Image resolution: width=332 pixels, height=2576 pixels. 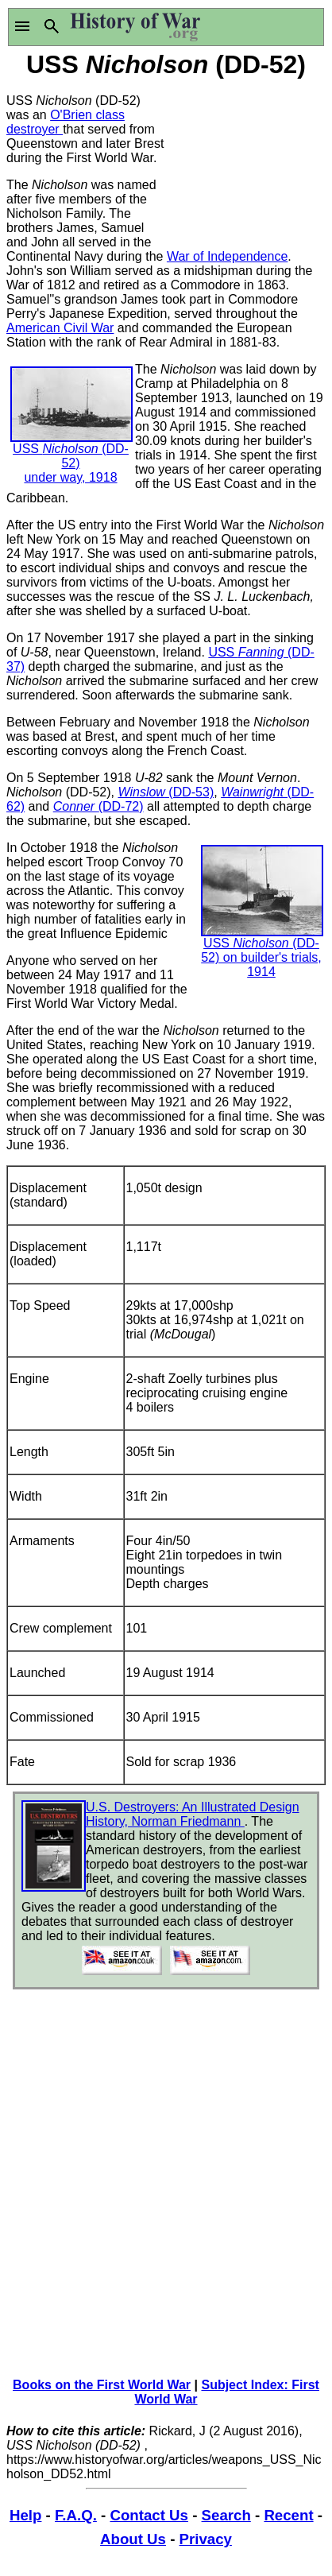 What do you see at coordinates (189, 792) in the screenshot?
I see `(DD-53)` at bounding box center [189, 792].